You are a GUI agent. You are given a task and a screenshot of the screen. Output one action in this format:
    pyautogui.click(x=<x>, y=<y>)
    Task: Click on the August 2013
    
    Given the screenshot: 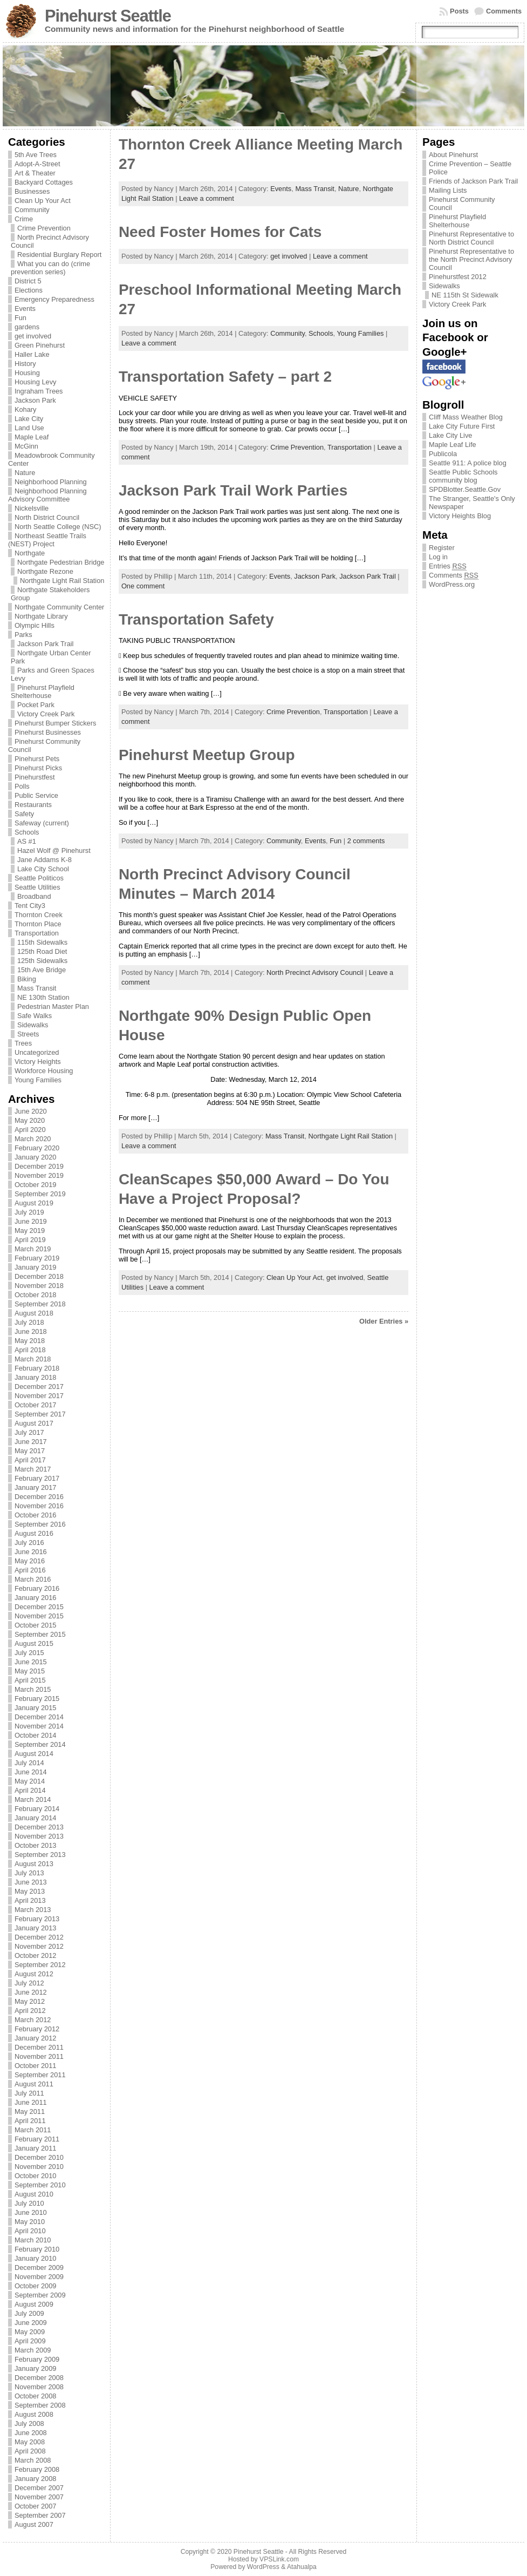 What is the action you would take?
    pyautogui.click(x=34, y=1864)
    